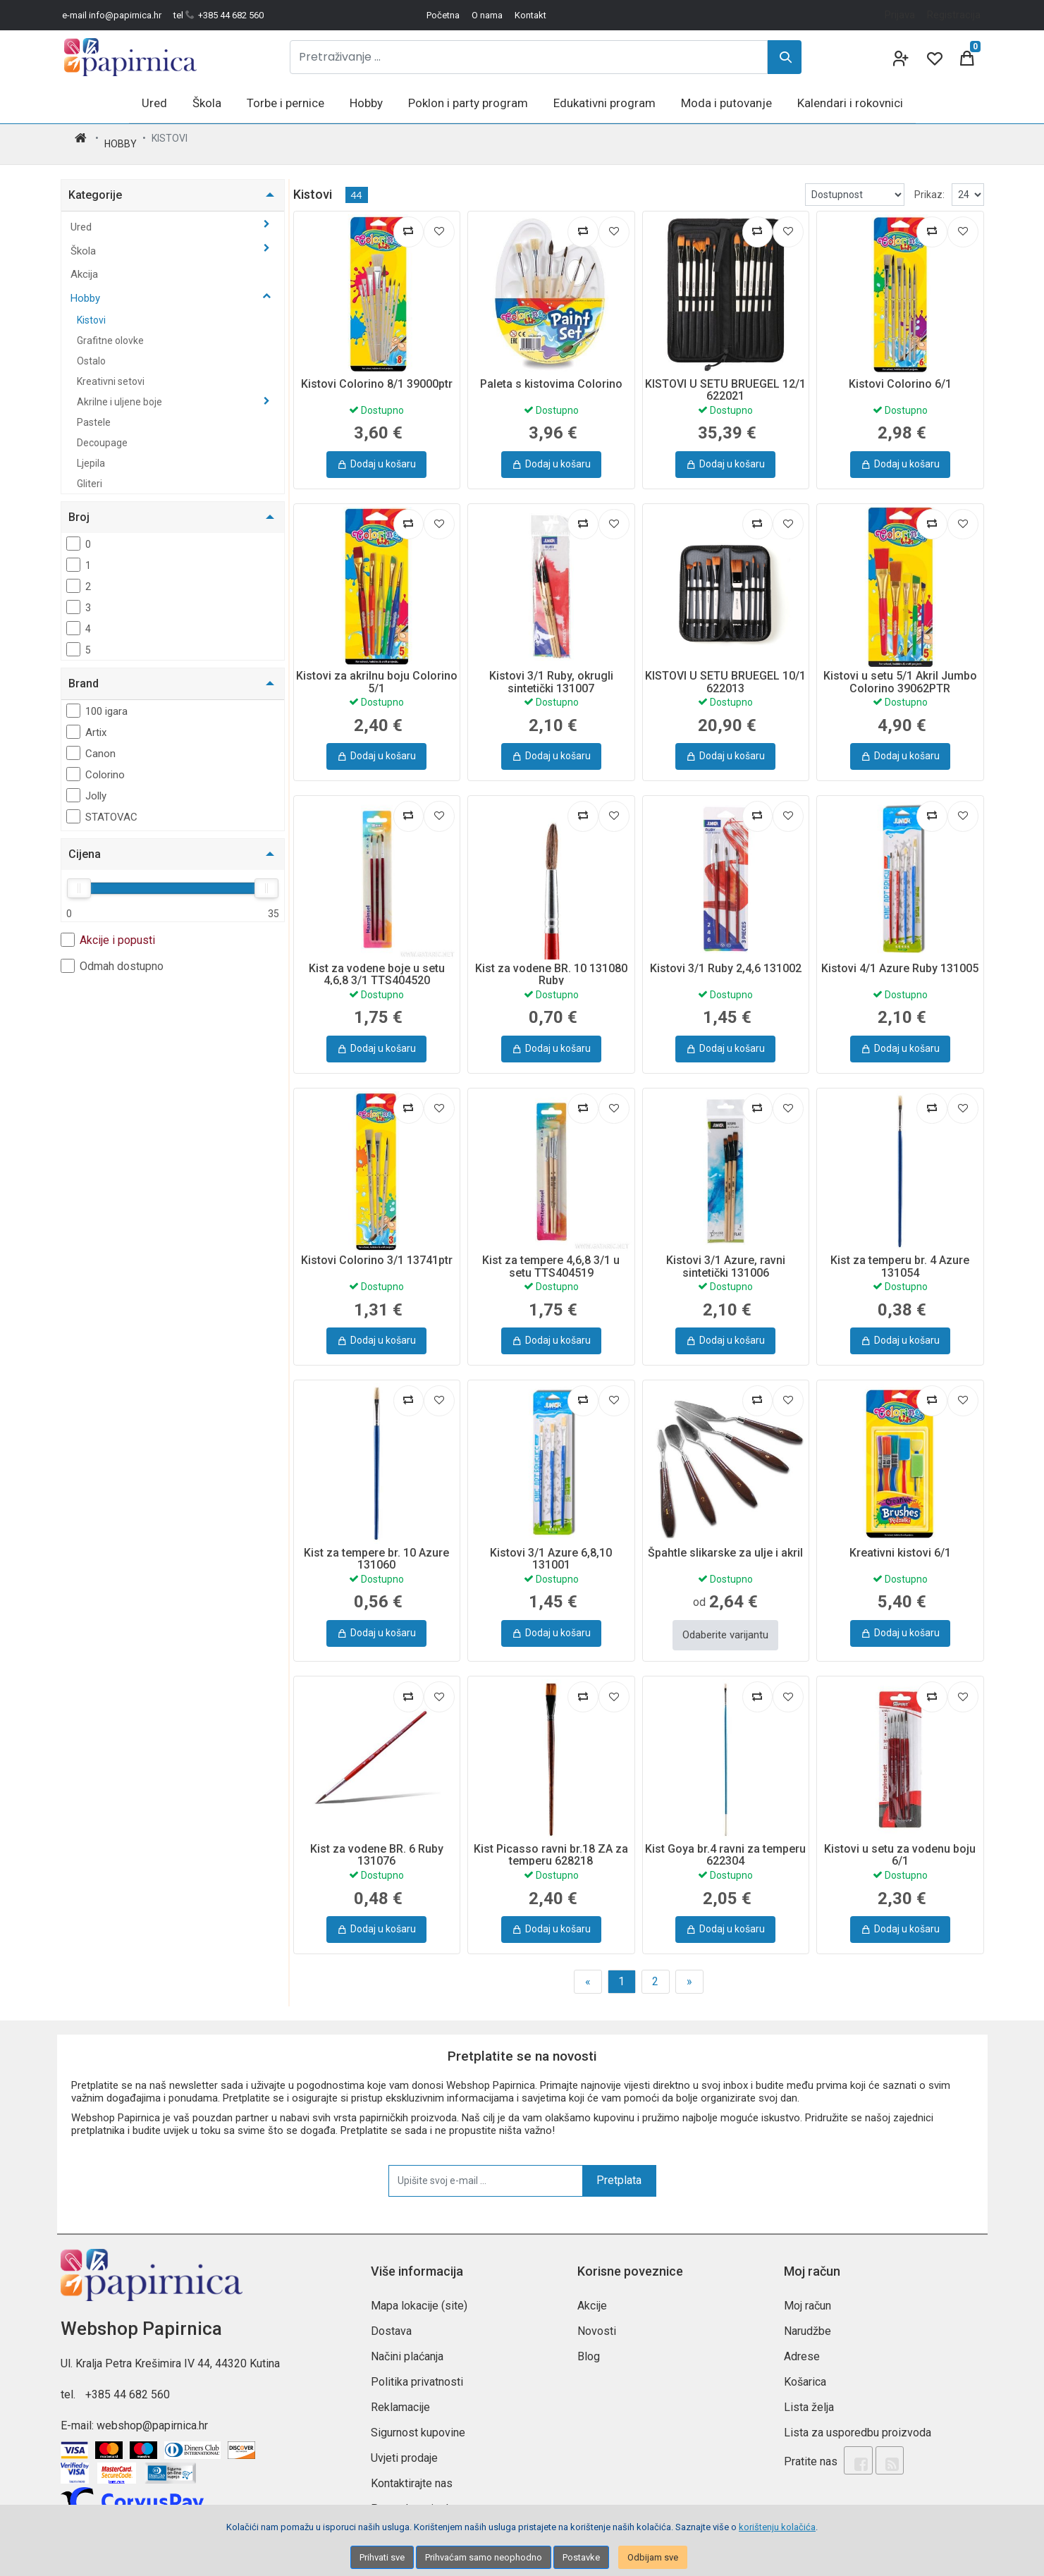 The image size is (1044, 2576). I want to click on Kist za tempere br. 10 Azure 131060, so click(376, 1548).